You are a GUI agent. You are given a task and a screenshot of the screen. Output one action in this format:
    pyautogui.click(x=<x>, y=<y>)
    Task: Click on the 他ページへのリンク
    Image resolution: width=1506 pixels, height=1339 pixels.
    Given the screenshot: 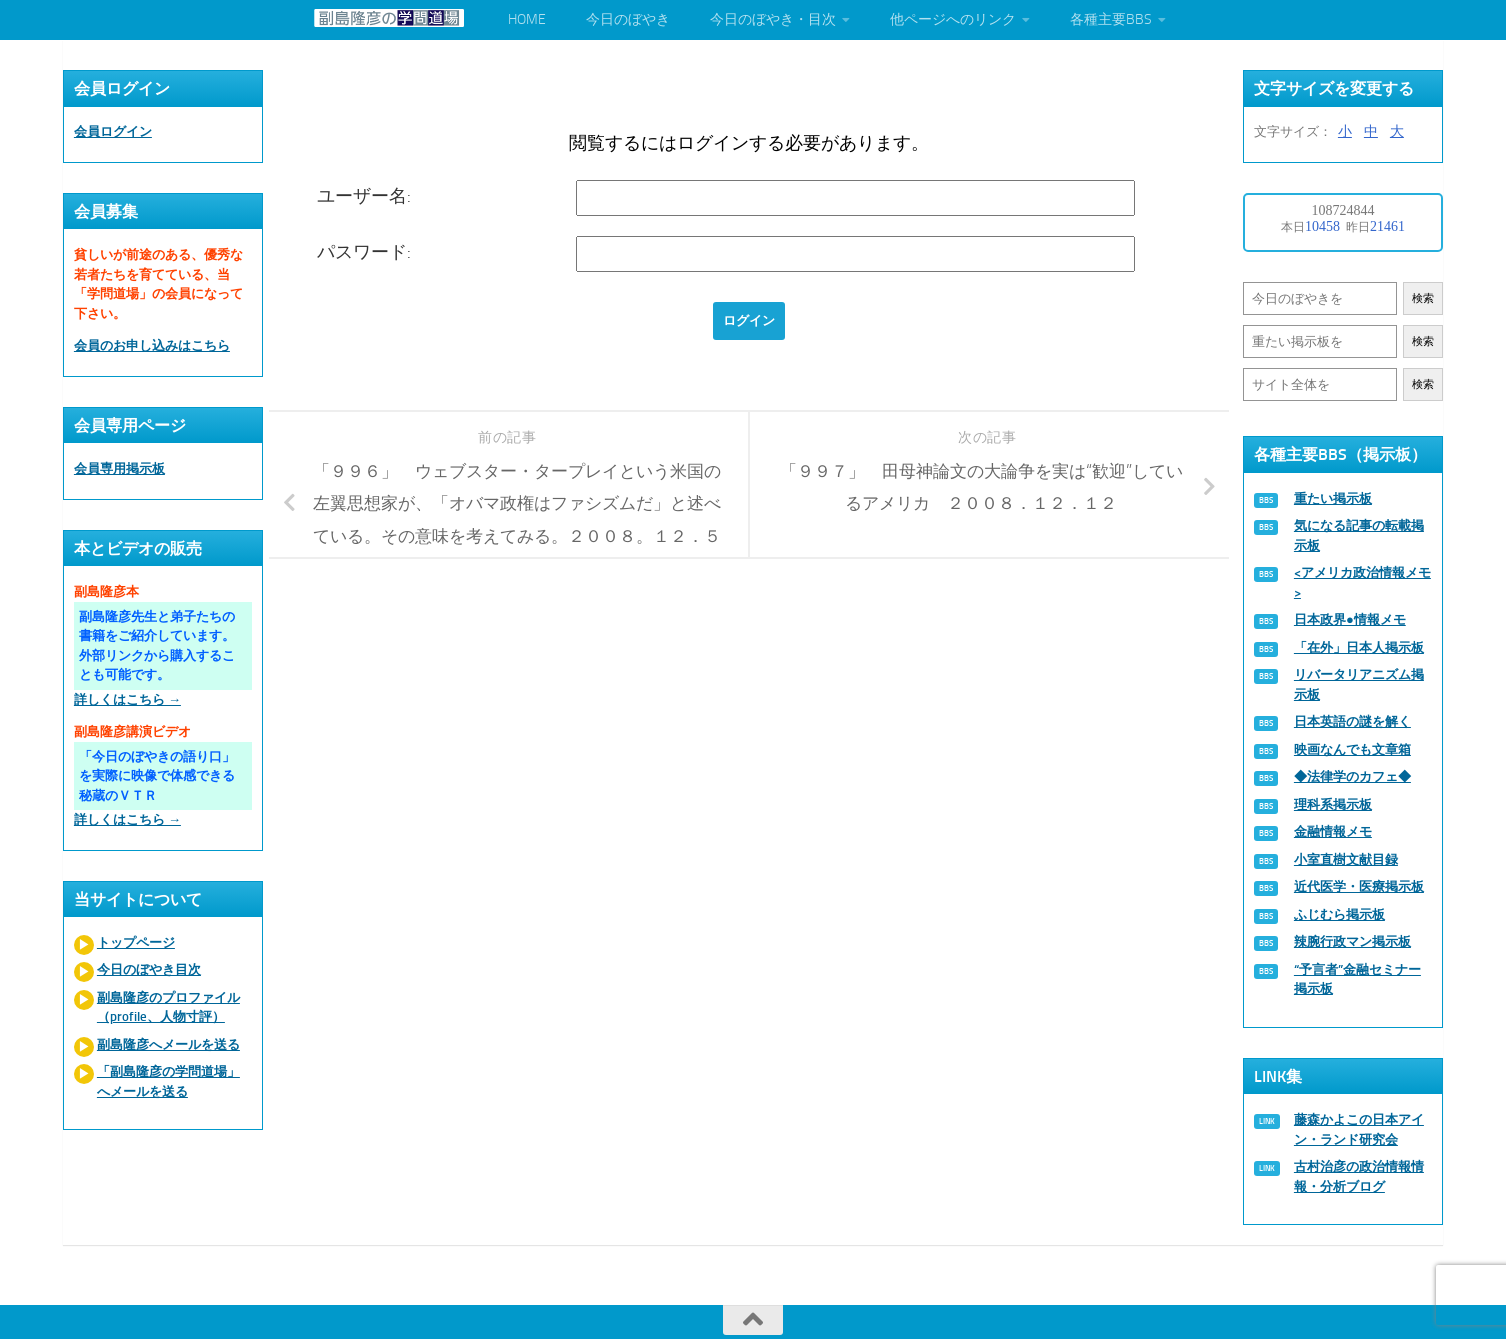 What is the action you would take?
    pyautogui.click(x=953, y=19)
    